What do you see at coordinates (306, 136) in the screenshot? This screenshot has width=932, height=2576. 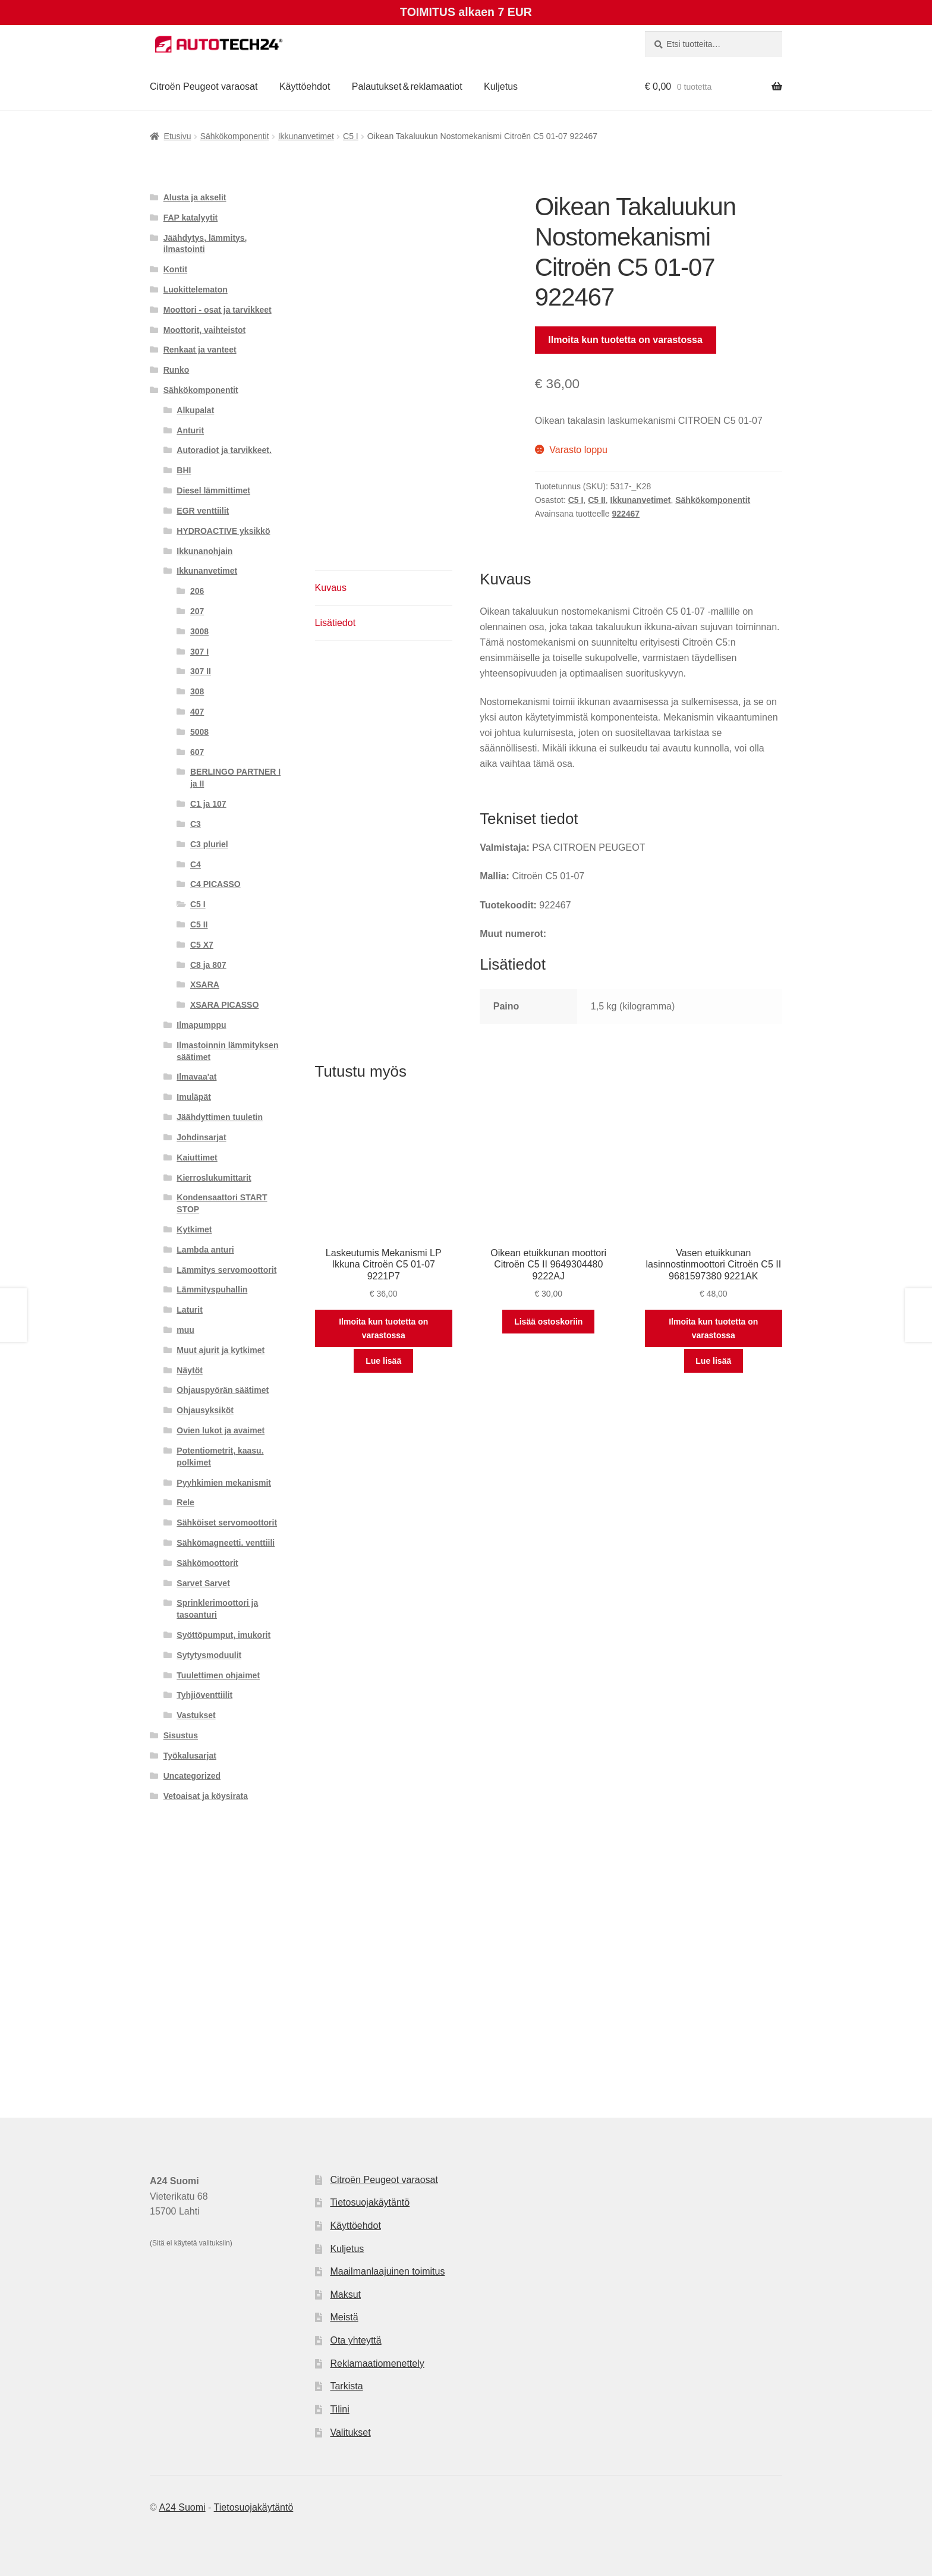 I see `Ikkunanvetimet` at bounding box center [306, 136].